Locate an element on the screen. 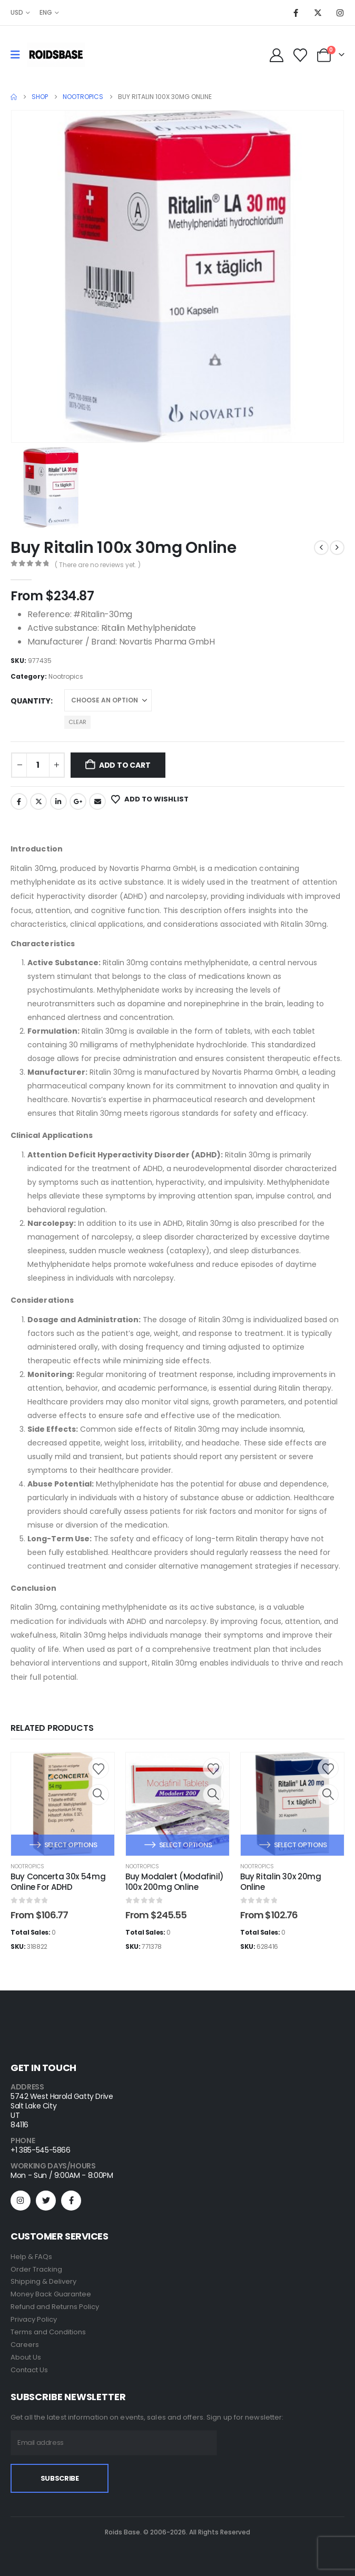 This screenshot has height=2576, width=355. Add to cart is located at coordinates (125, 765).